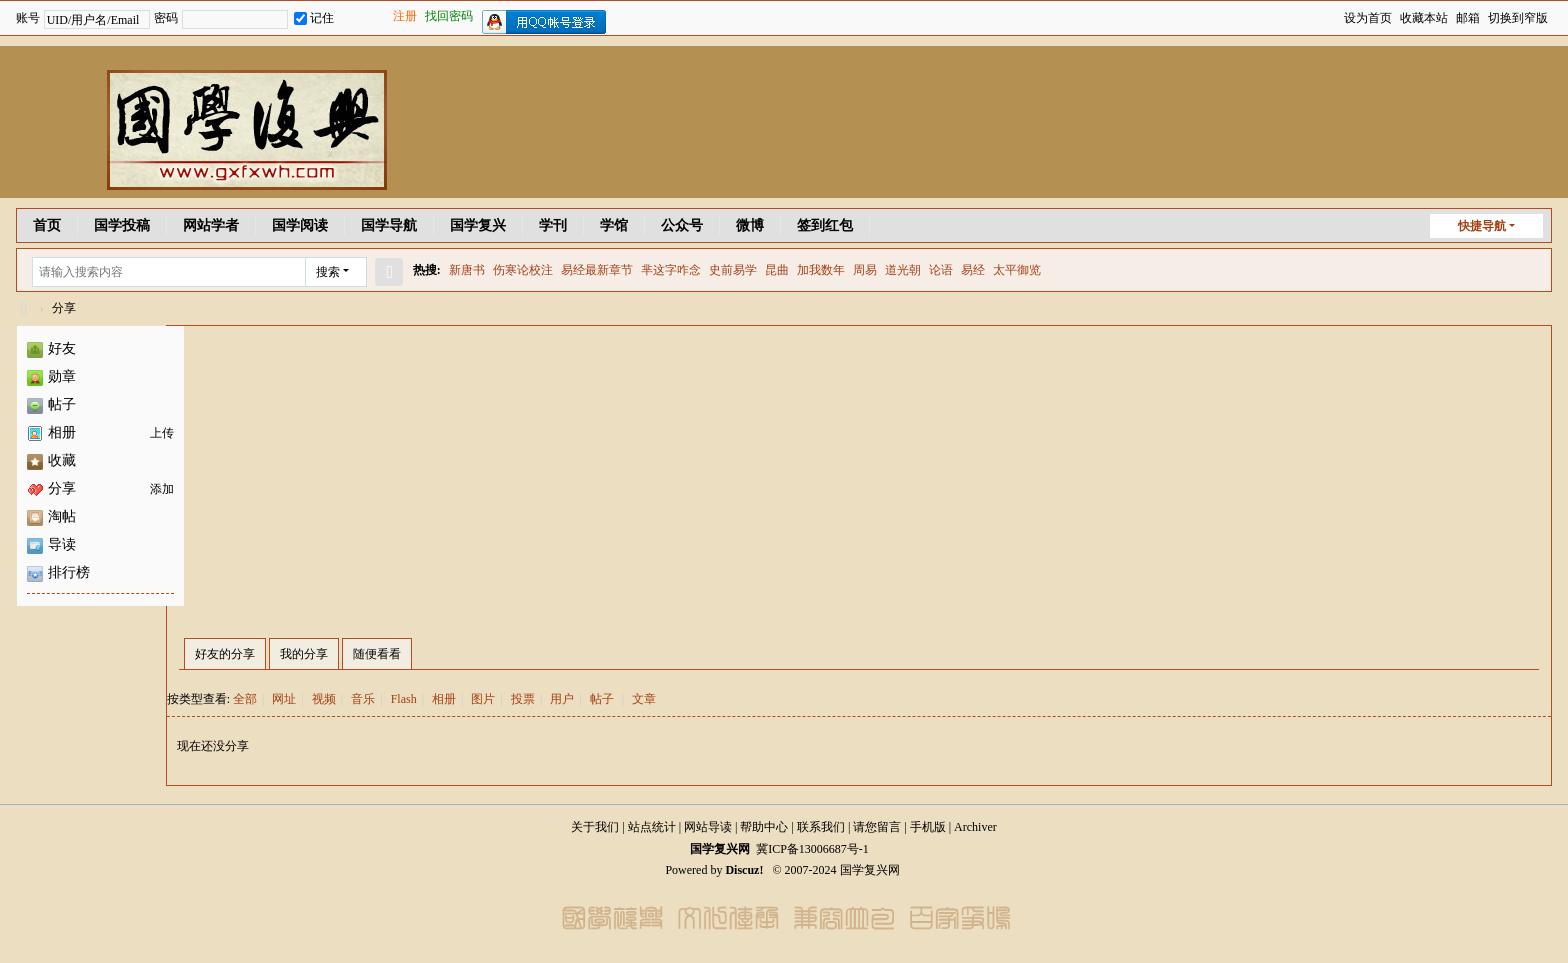  I want to click on 密码, so click(166, 18).